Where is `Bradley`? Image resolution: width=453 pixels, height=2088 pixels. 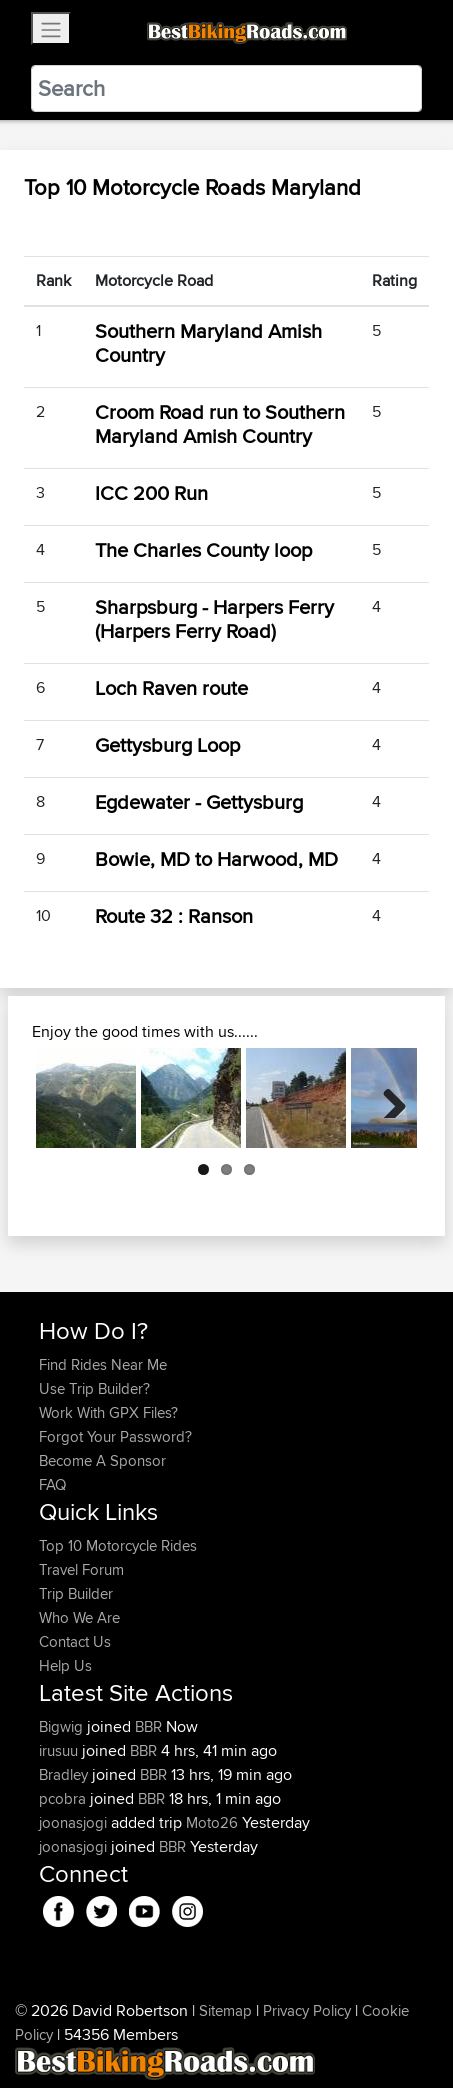
Bradley is located at coordinates (65, 1774).